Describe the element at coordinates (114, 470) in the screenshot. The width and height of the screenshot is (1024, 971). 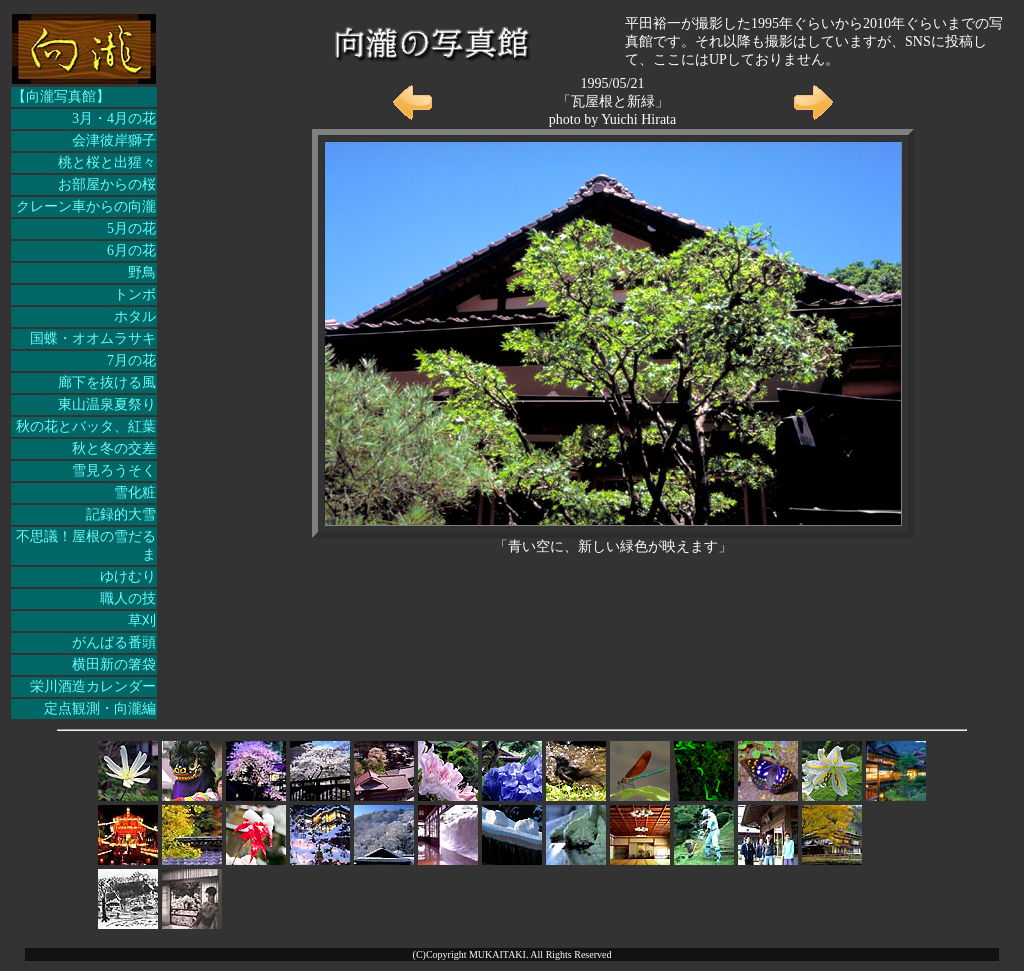
I see `雪見ろうそく` at that location.